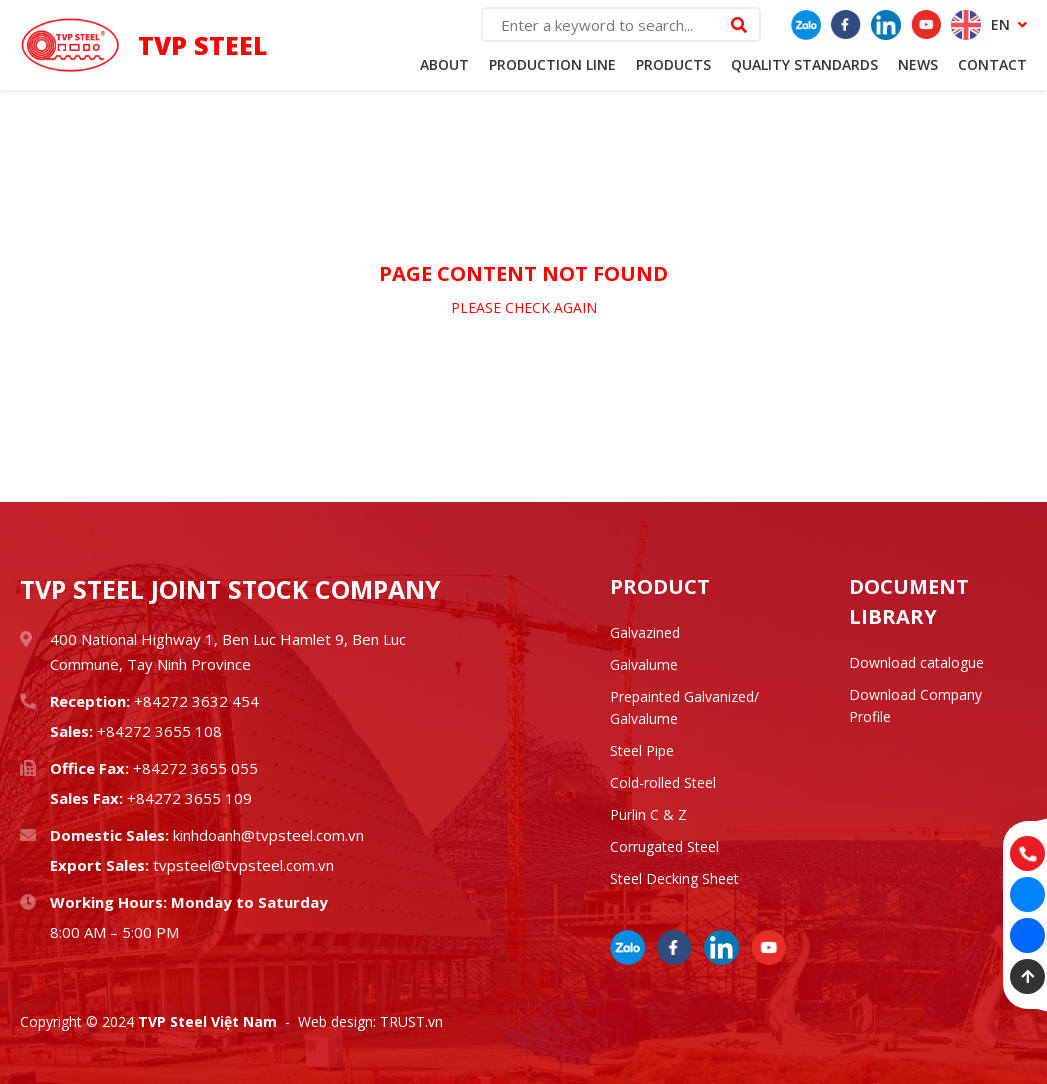  Describe the element at coordinates (674, 878) in the screenshot. I see `Steel Decking Sheet` at that location.